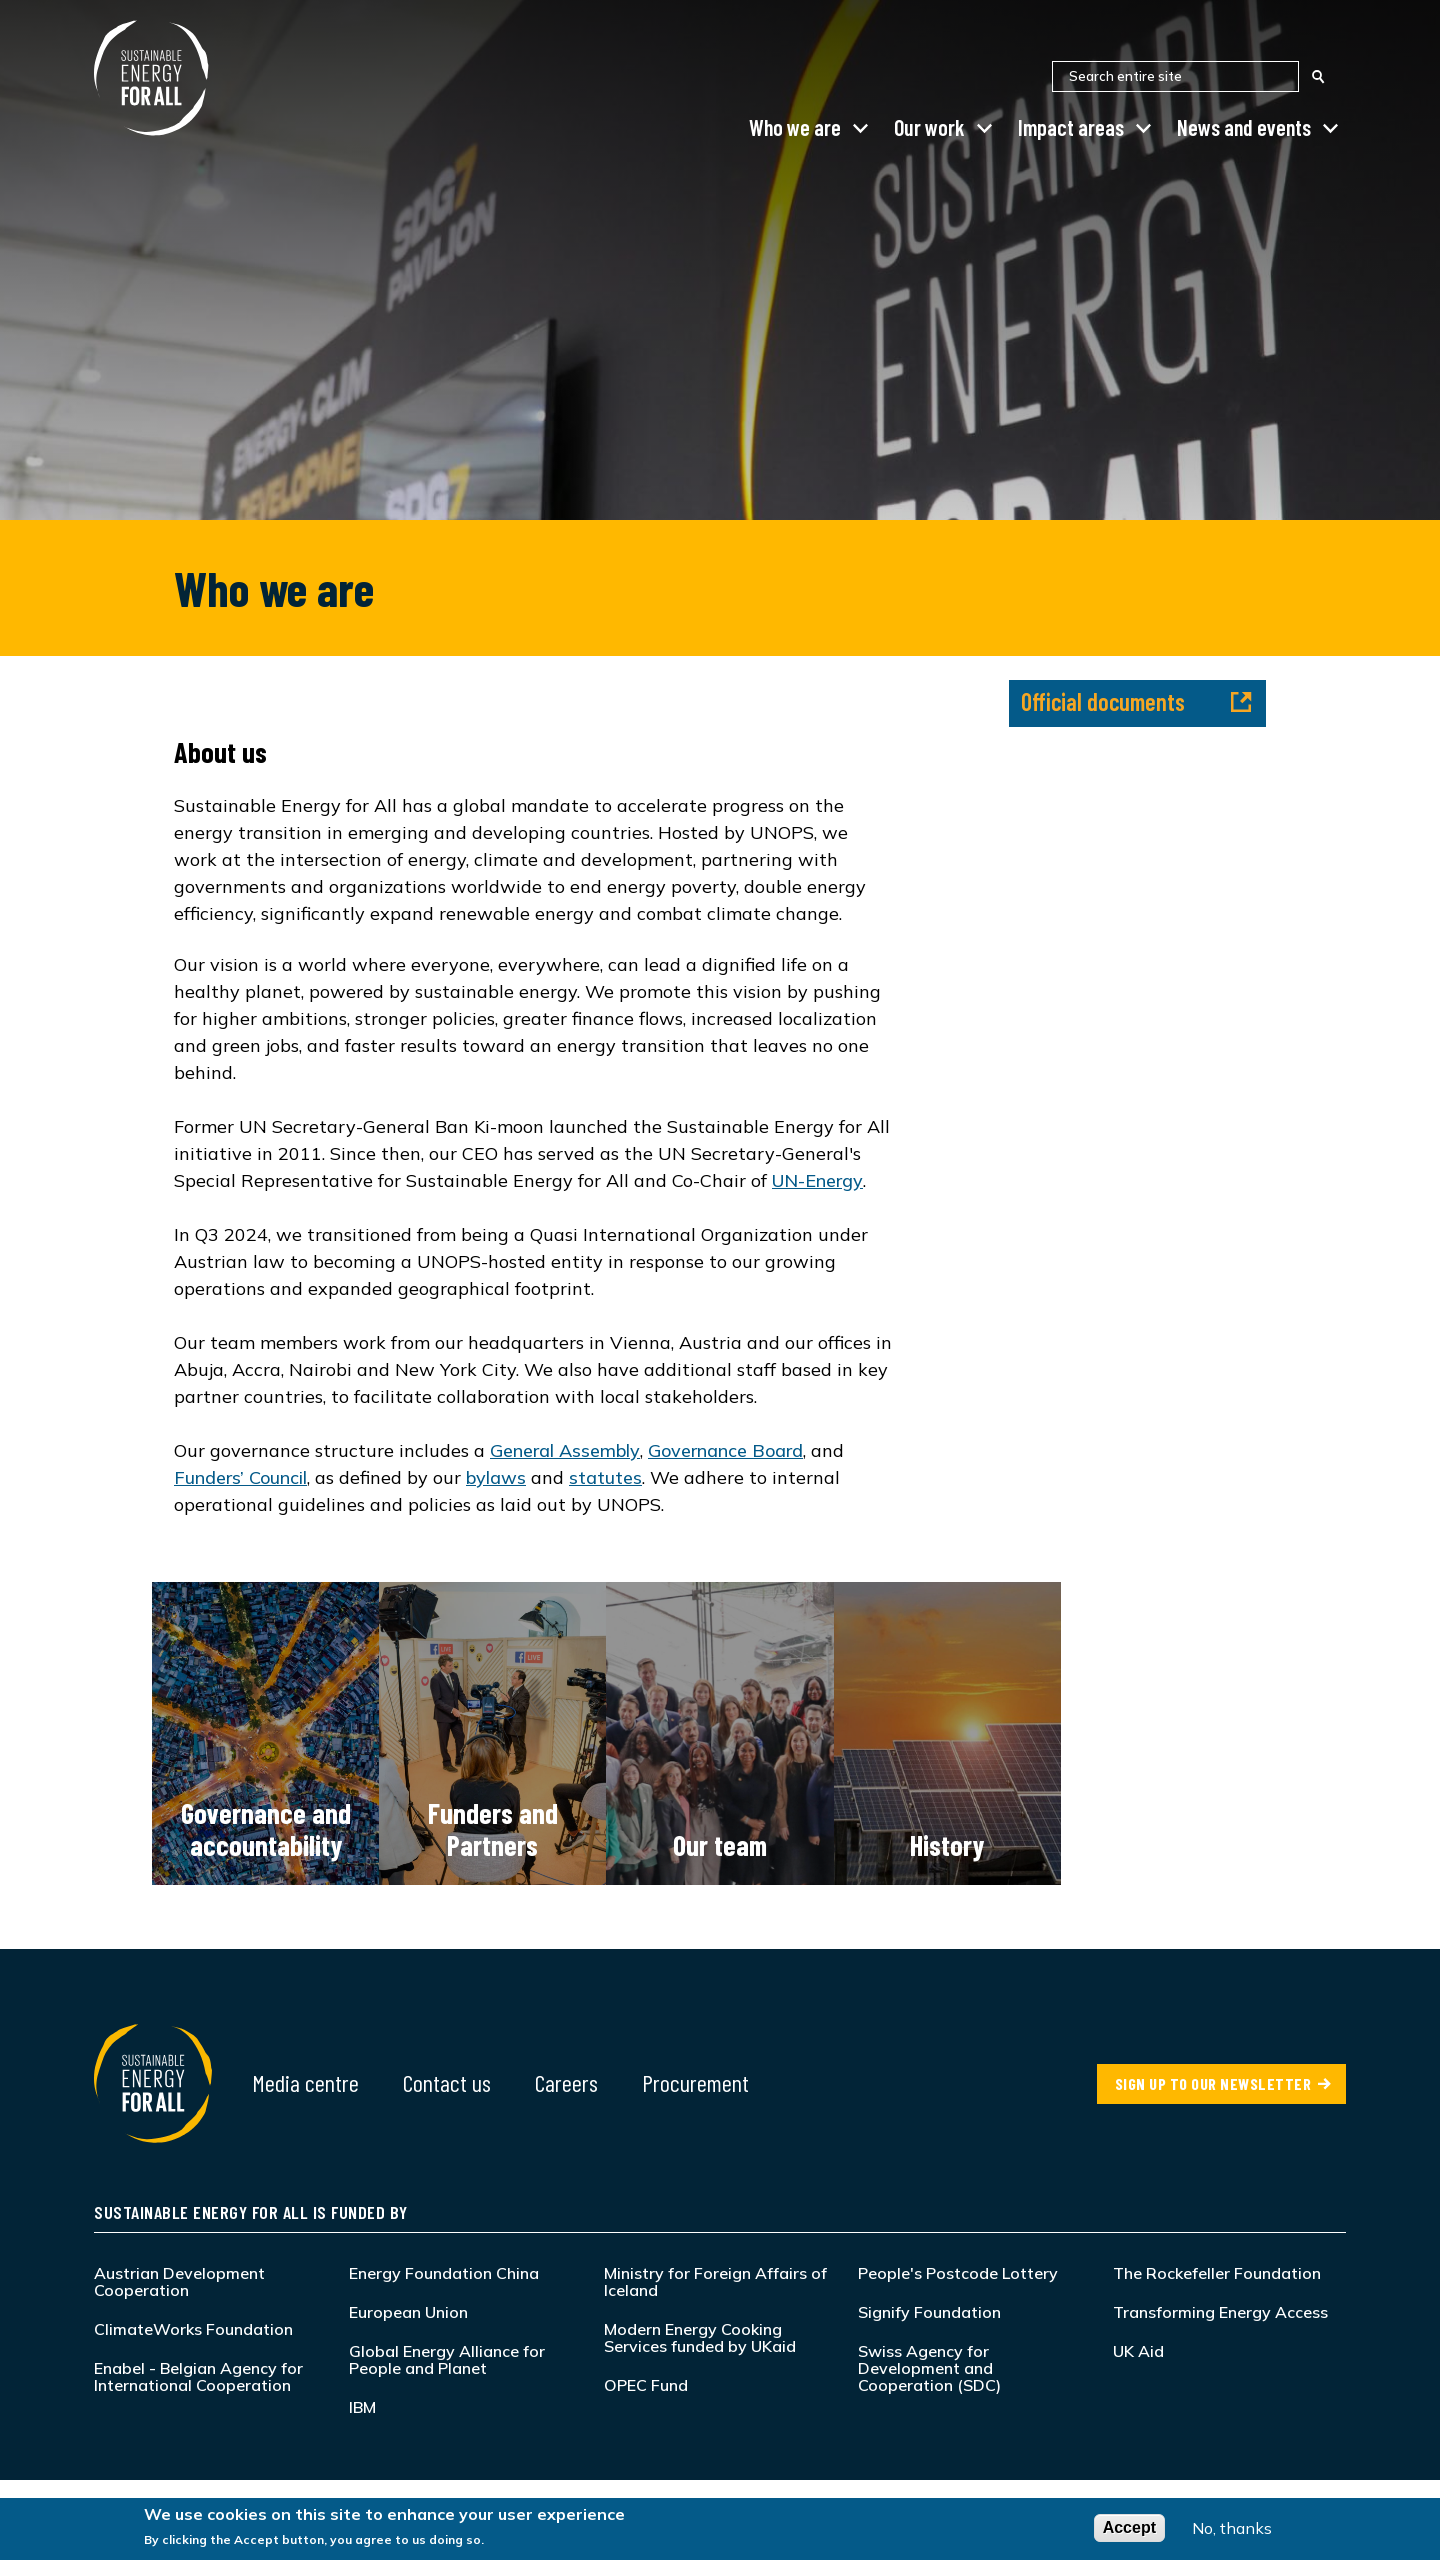  What do you see at coordinates (817, 1180) in the screenshot?
I see `UN-Energy` at bounding box center [817, 1180].